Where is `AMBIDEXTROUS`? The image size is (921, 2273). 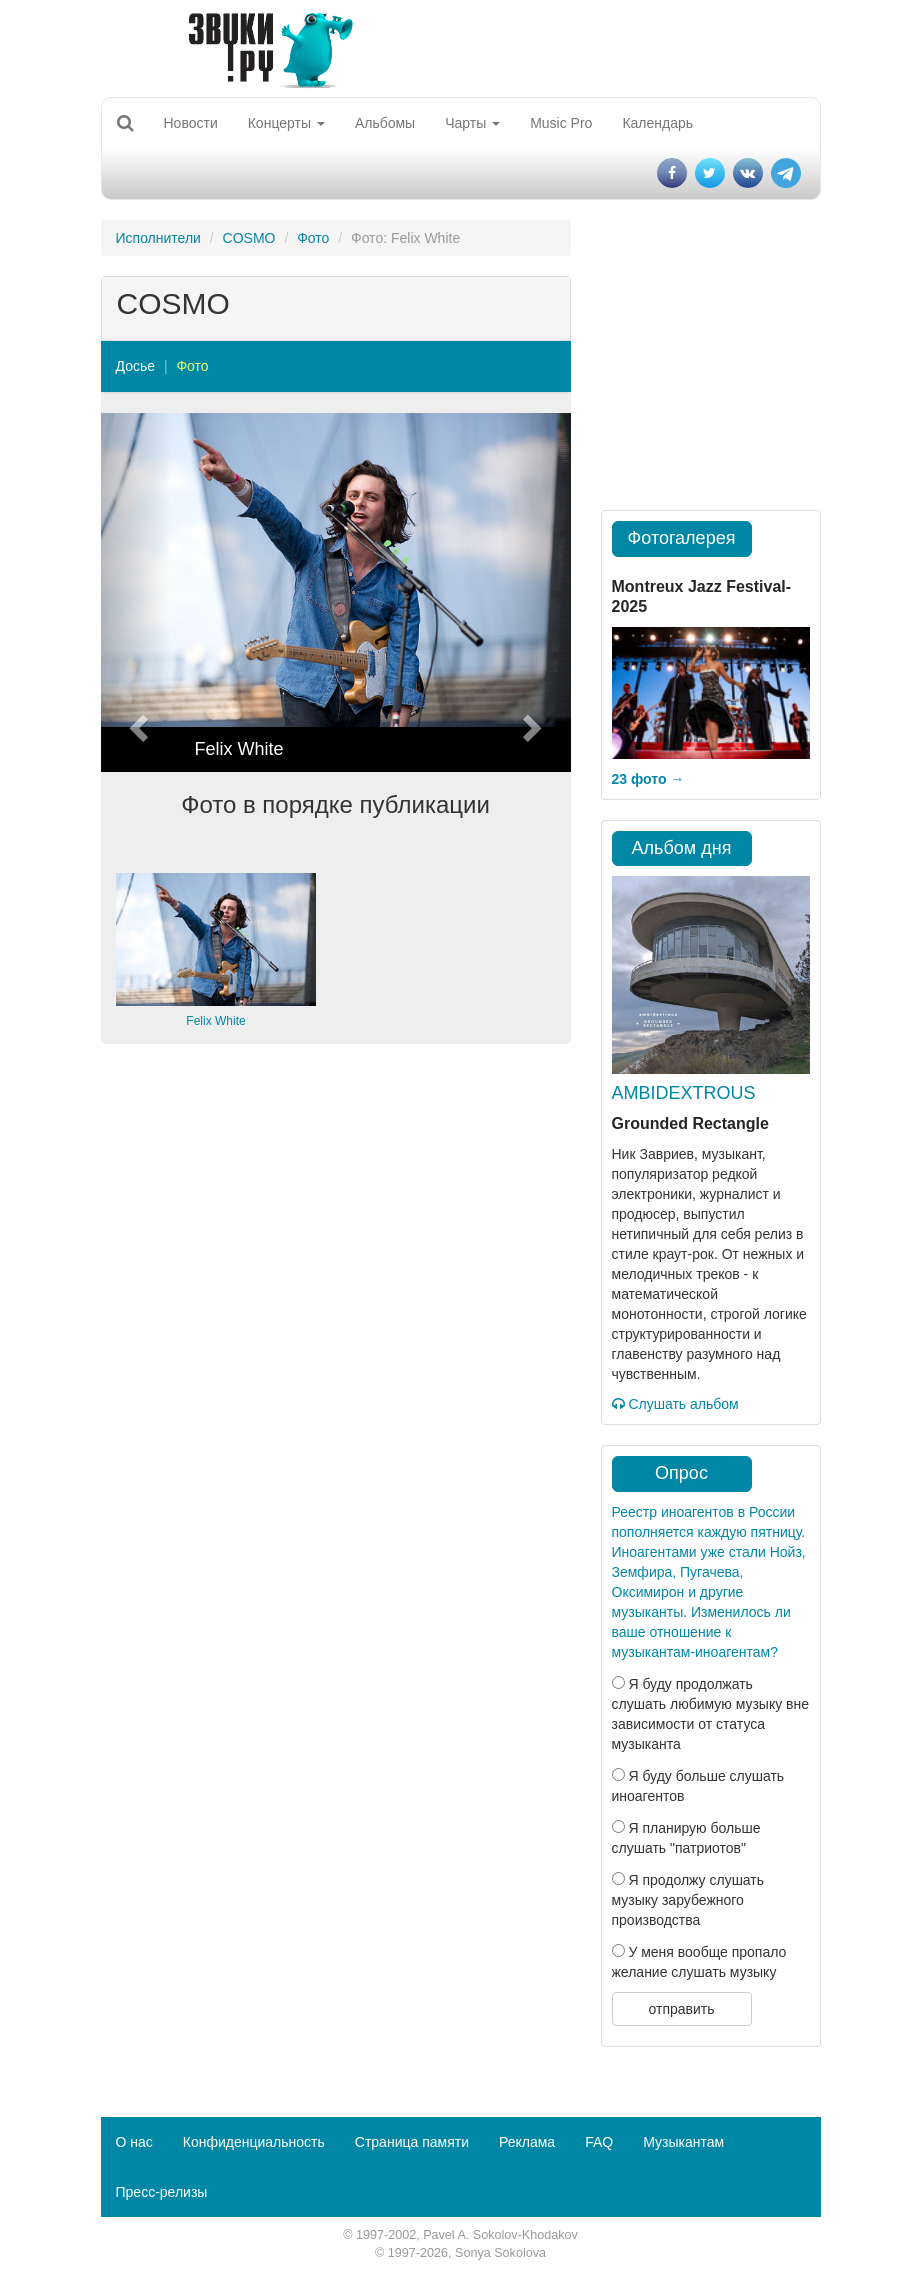
AMBIDEXTROUS is located at coordinates (684, 1093).